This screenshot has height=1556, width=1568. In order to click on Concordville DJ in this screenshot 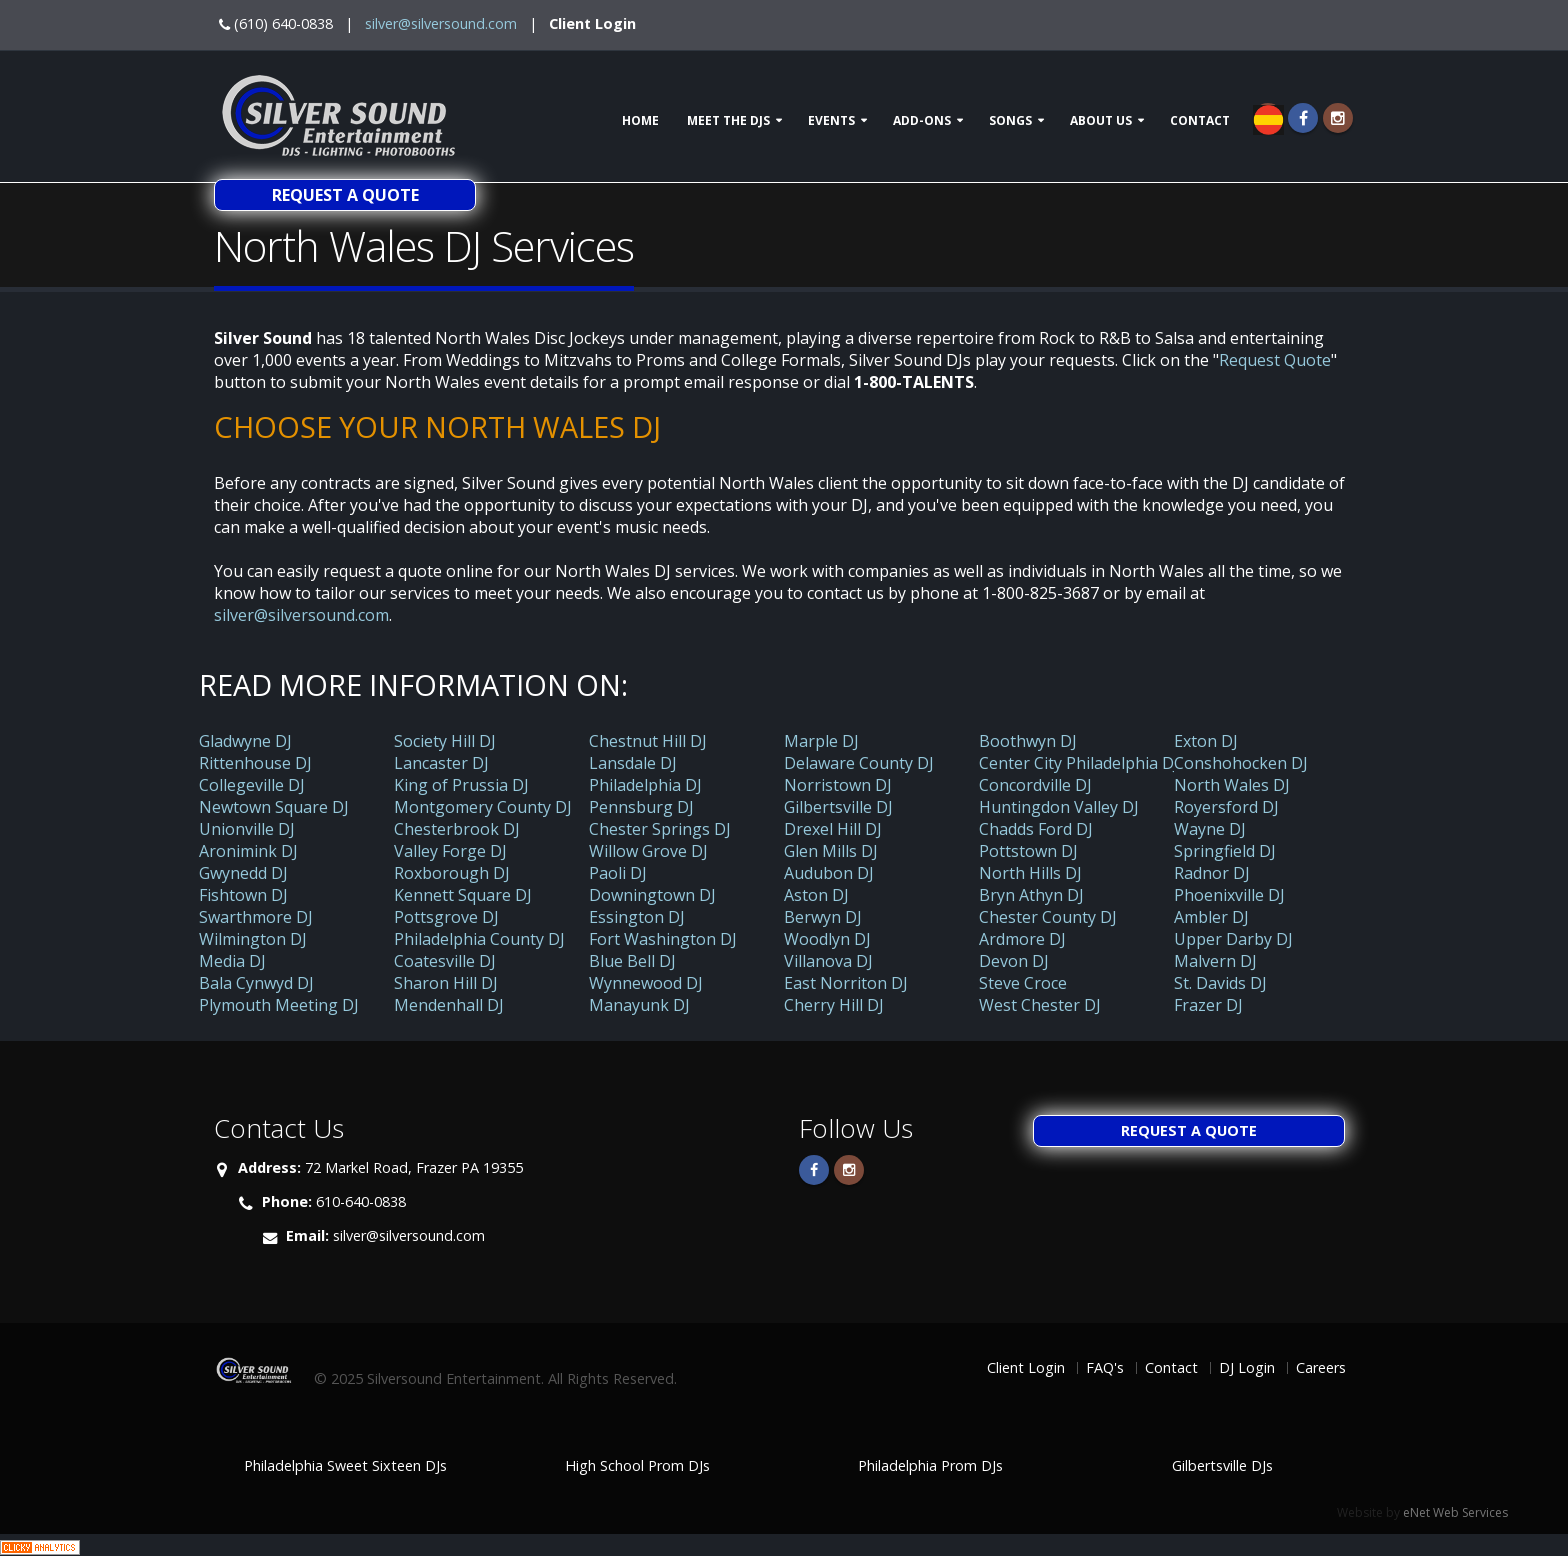, I will do `click(1035, 785)`.